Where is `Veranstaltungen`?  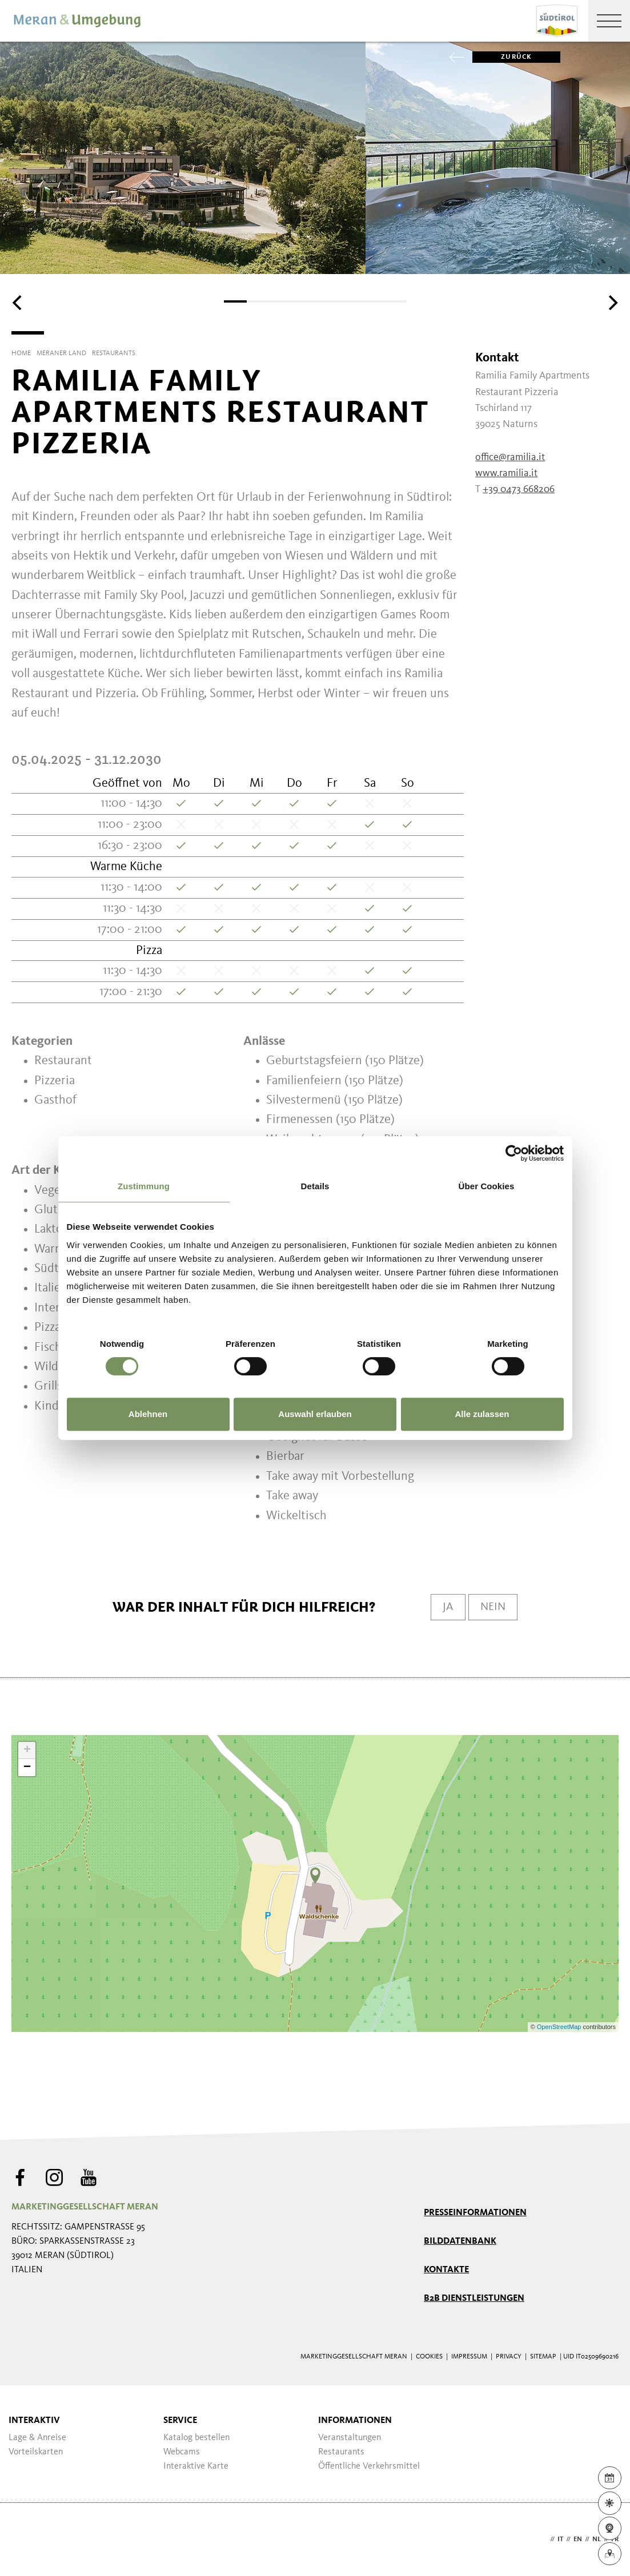 Veranstaltungen is located at coordinates (349, 2437).